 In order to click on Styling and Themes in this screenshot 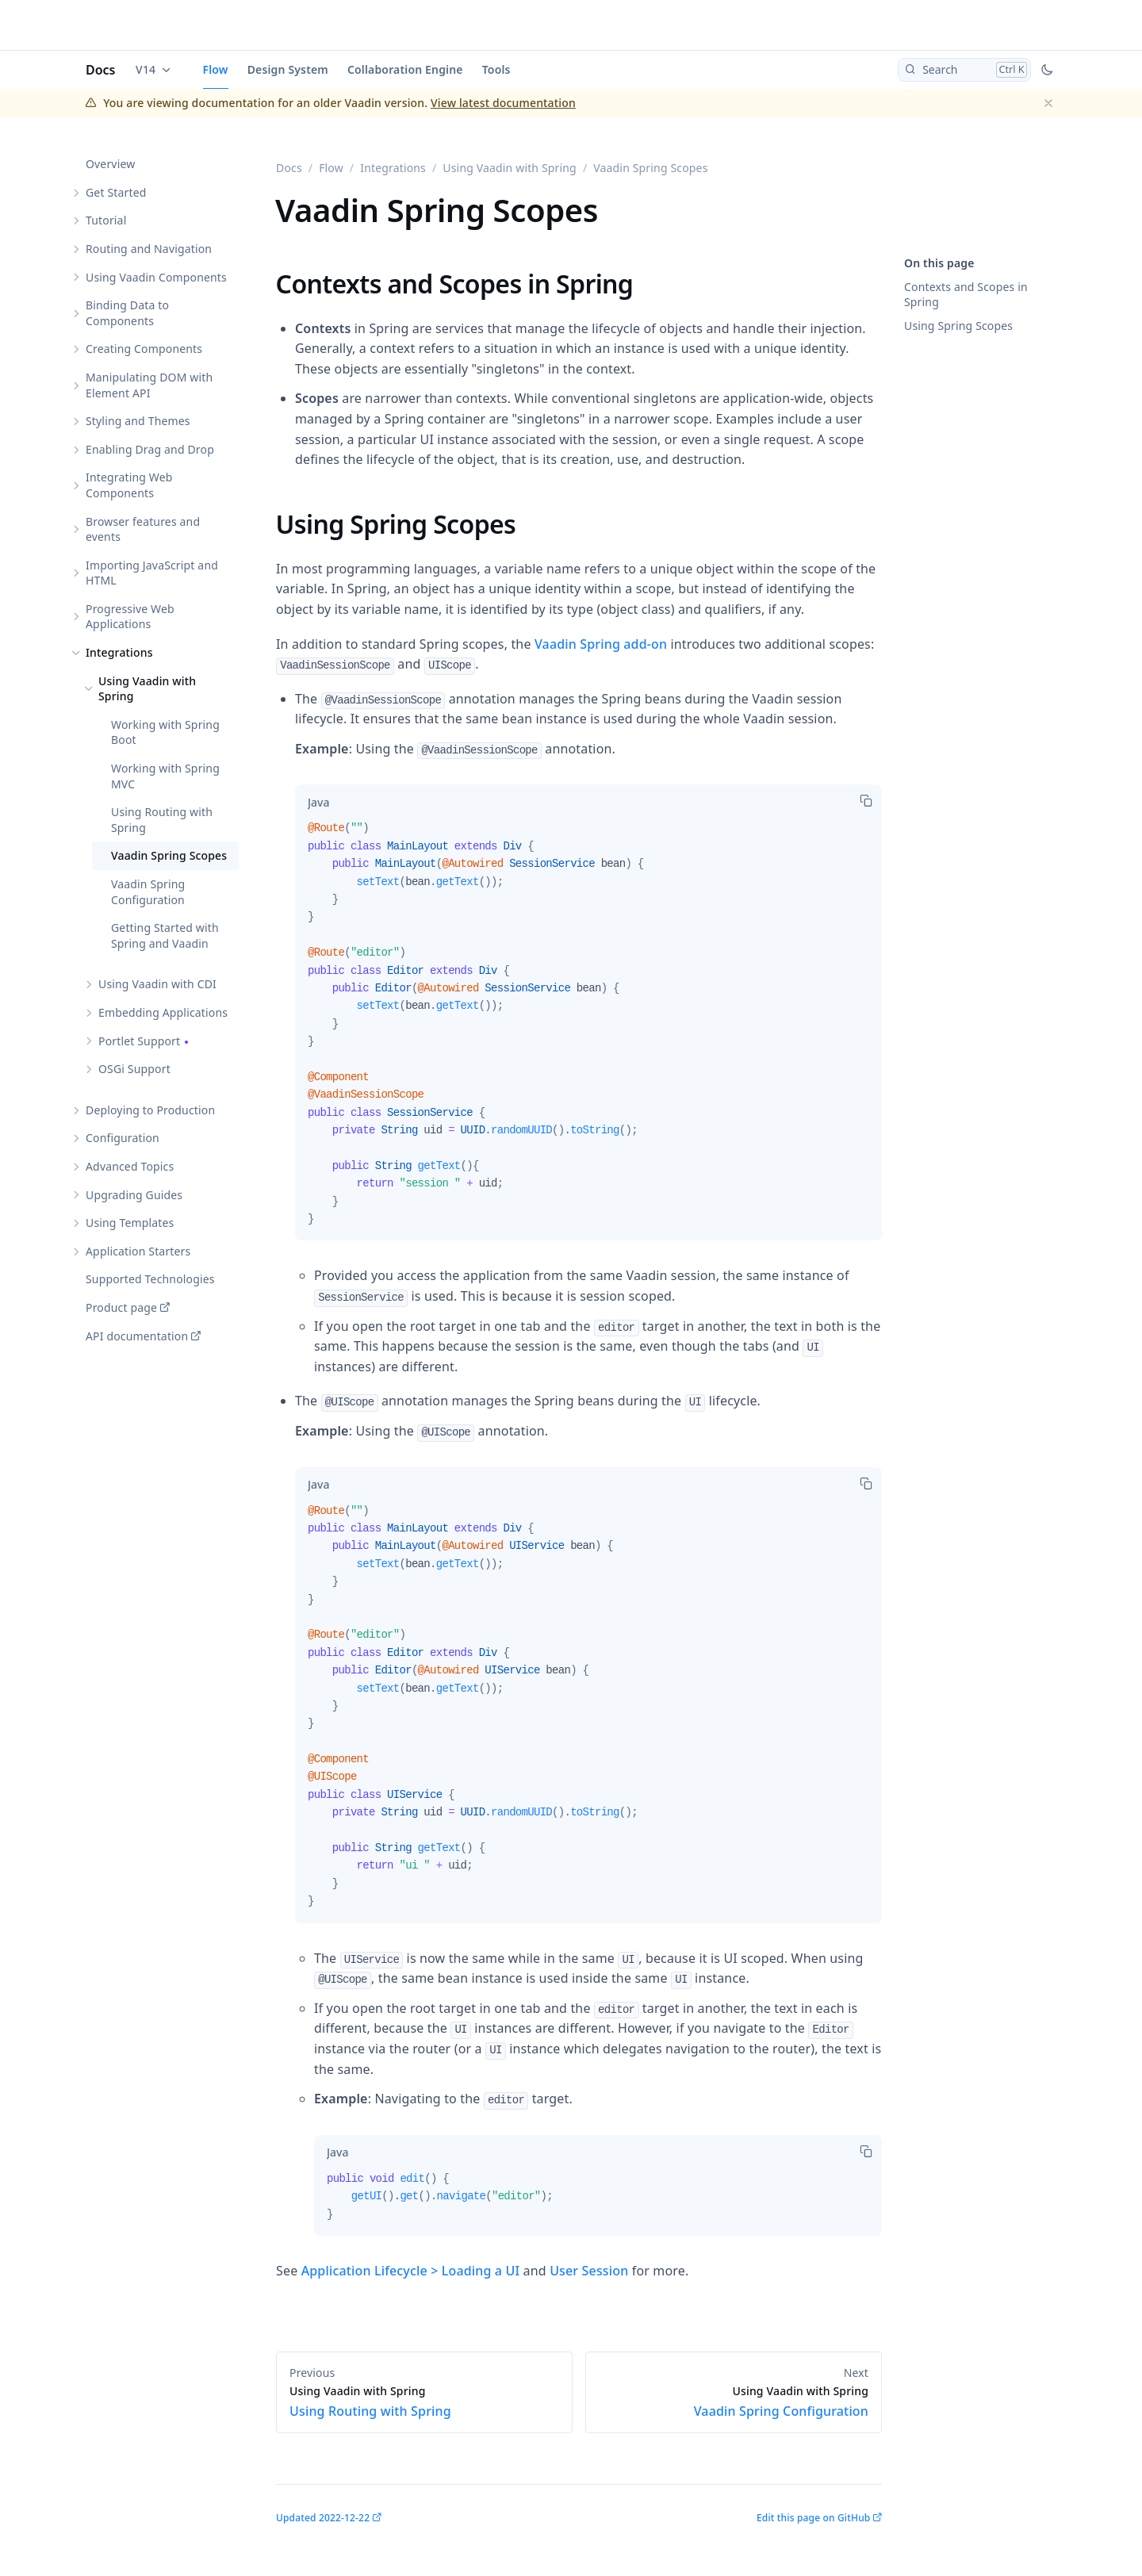, I will do `click(138, 420)`.